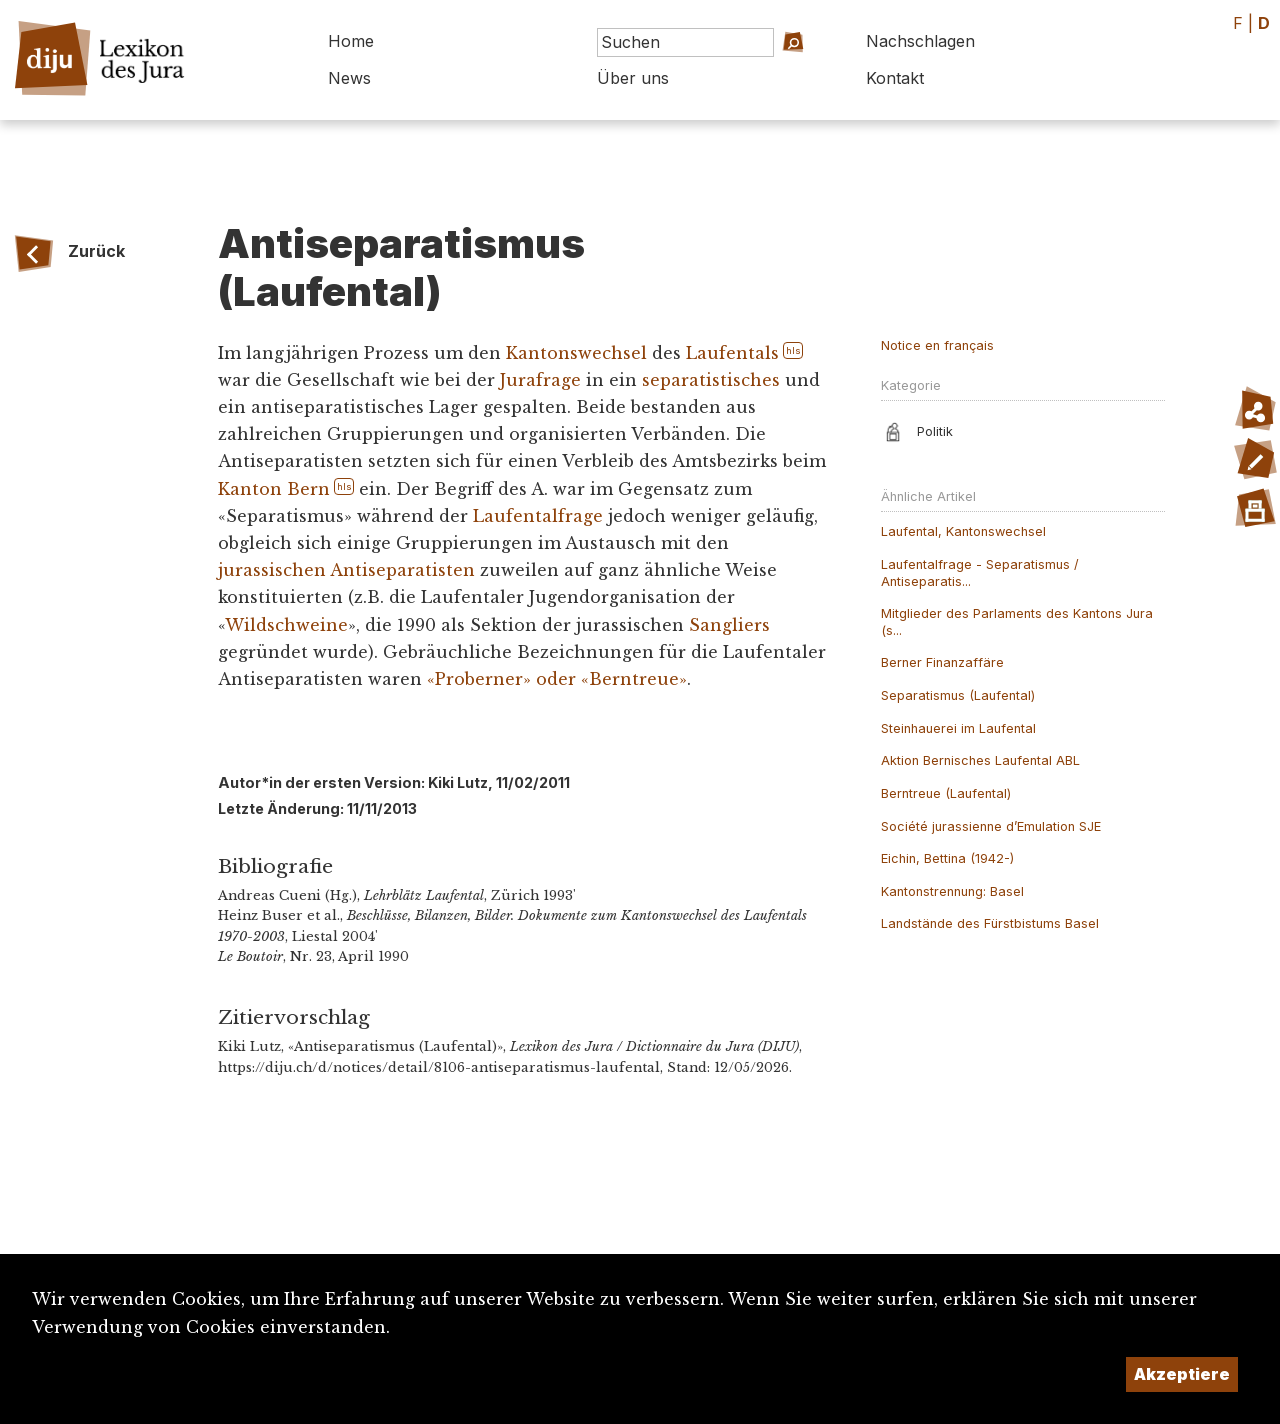 Image resolution: width=1280 pixels, height=1424 pixels. Describe the element at coordinates (980, 760) in the screenshot. I see `Aktion Bernisches Laufental ABL` at that location.